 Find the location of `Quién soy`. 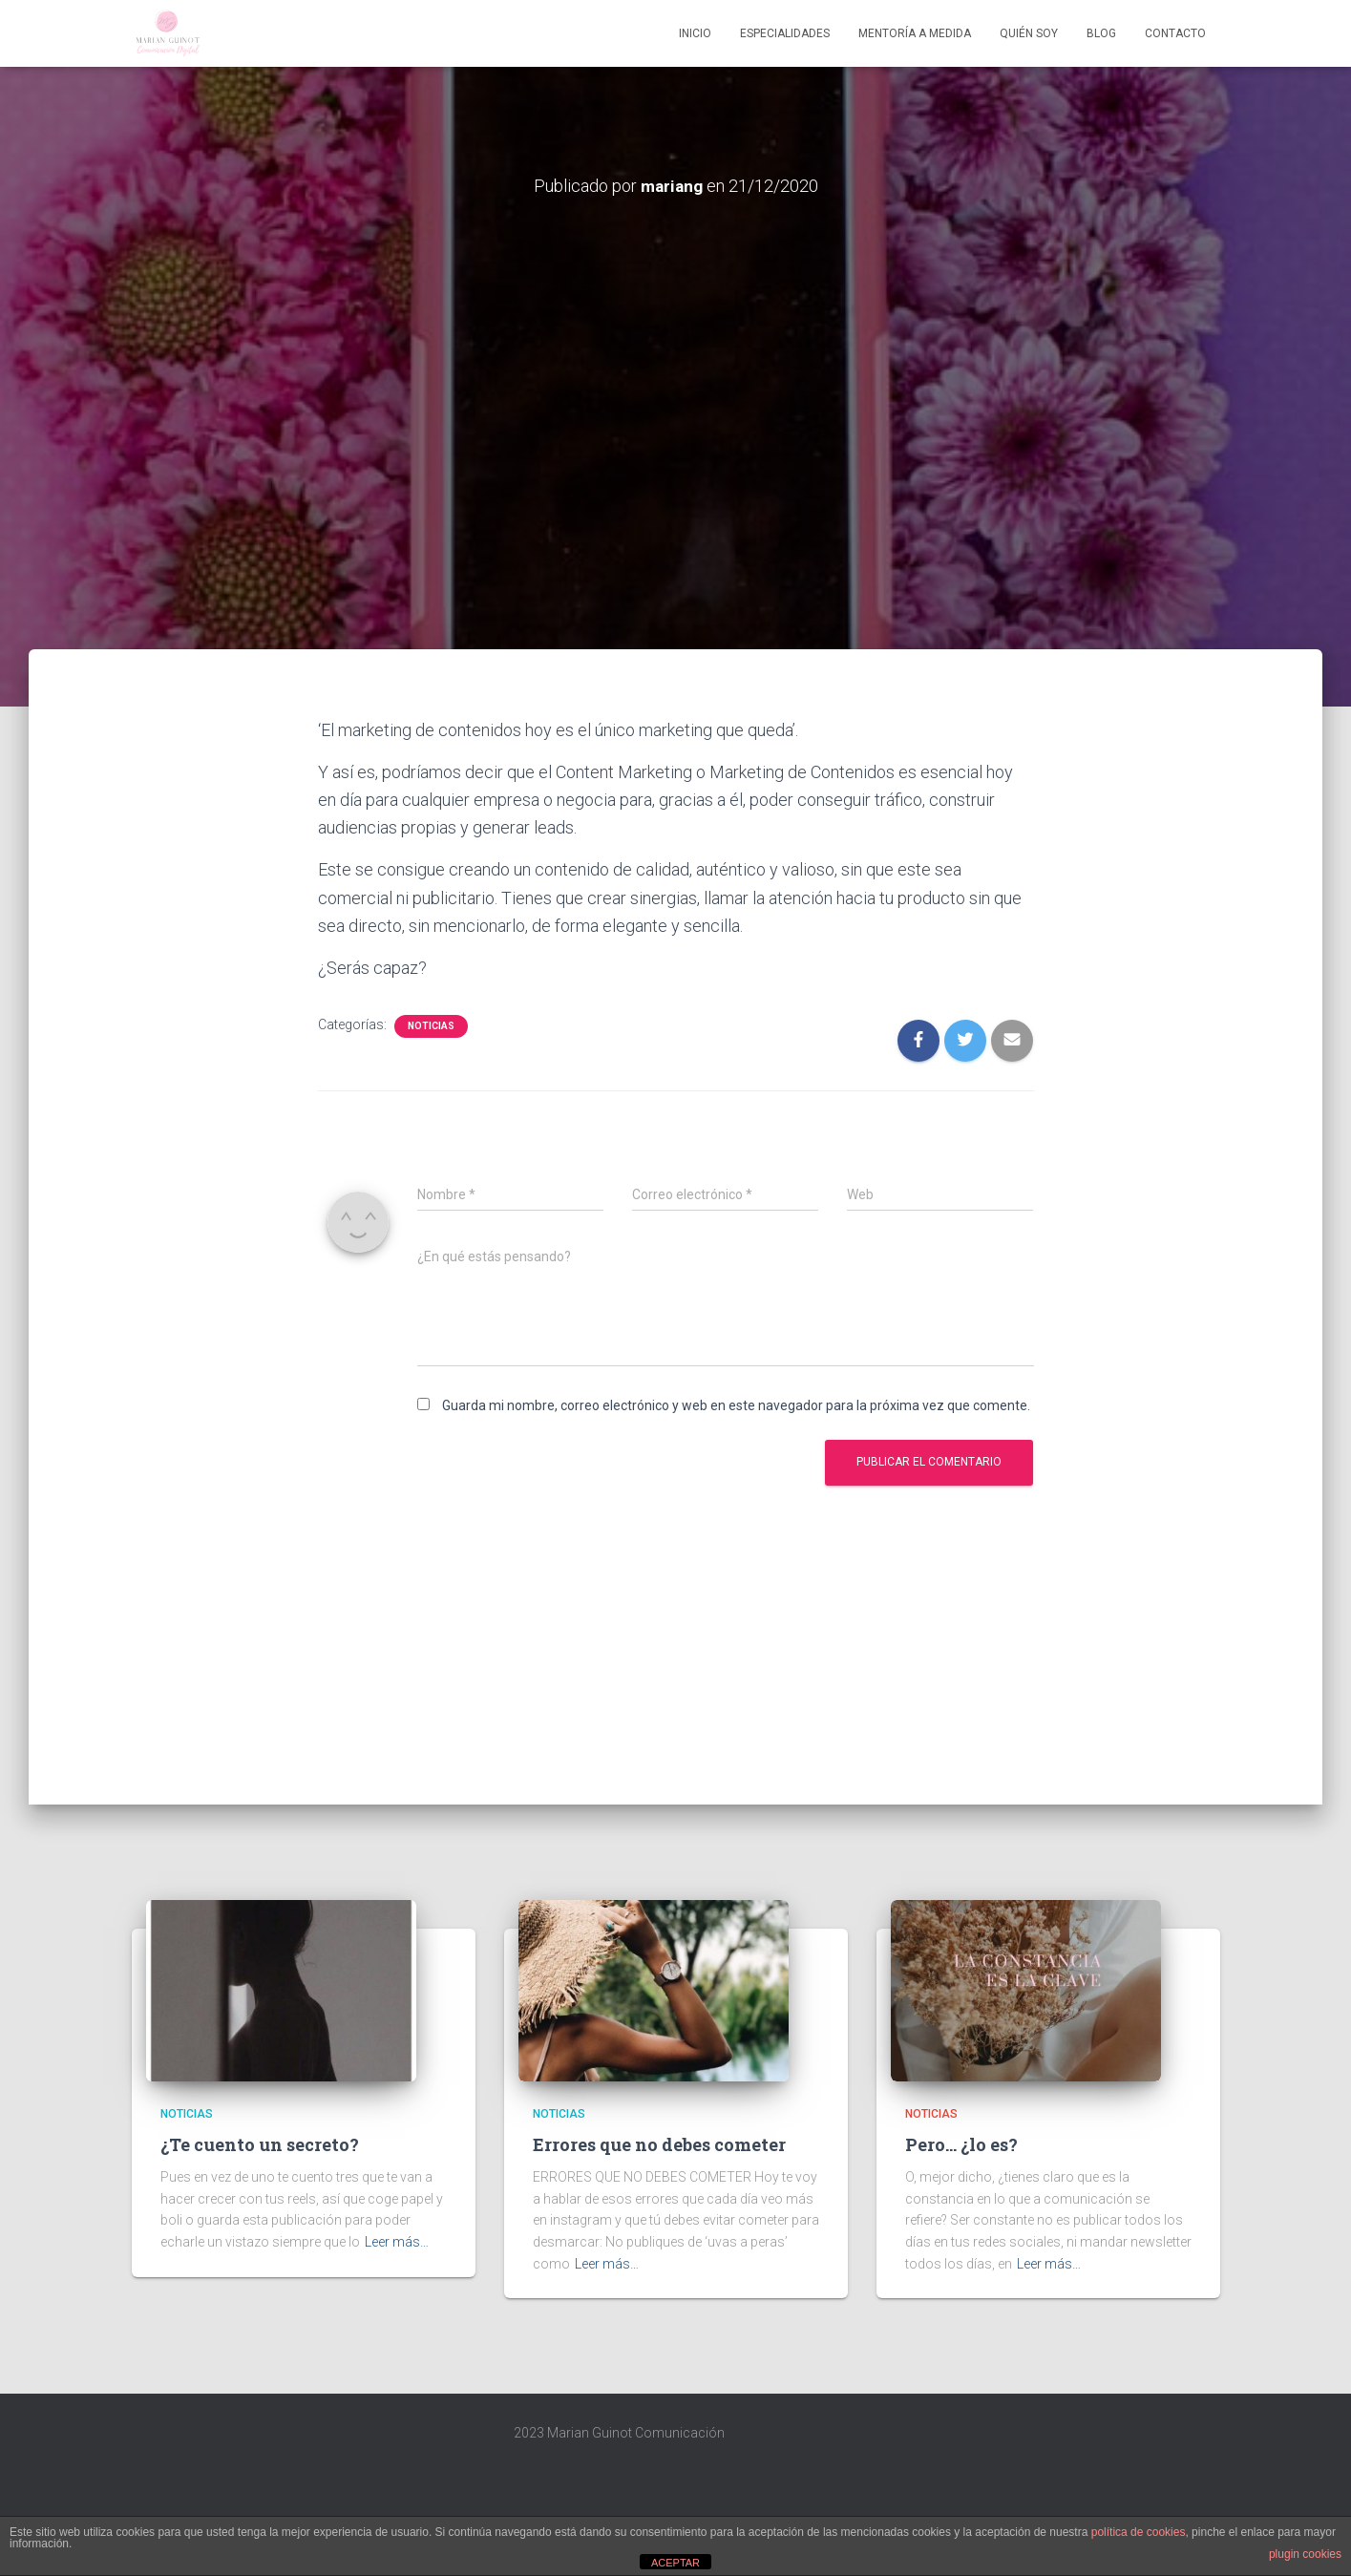

Quién soy is located at coordinates (1029, 33).